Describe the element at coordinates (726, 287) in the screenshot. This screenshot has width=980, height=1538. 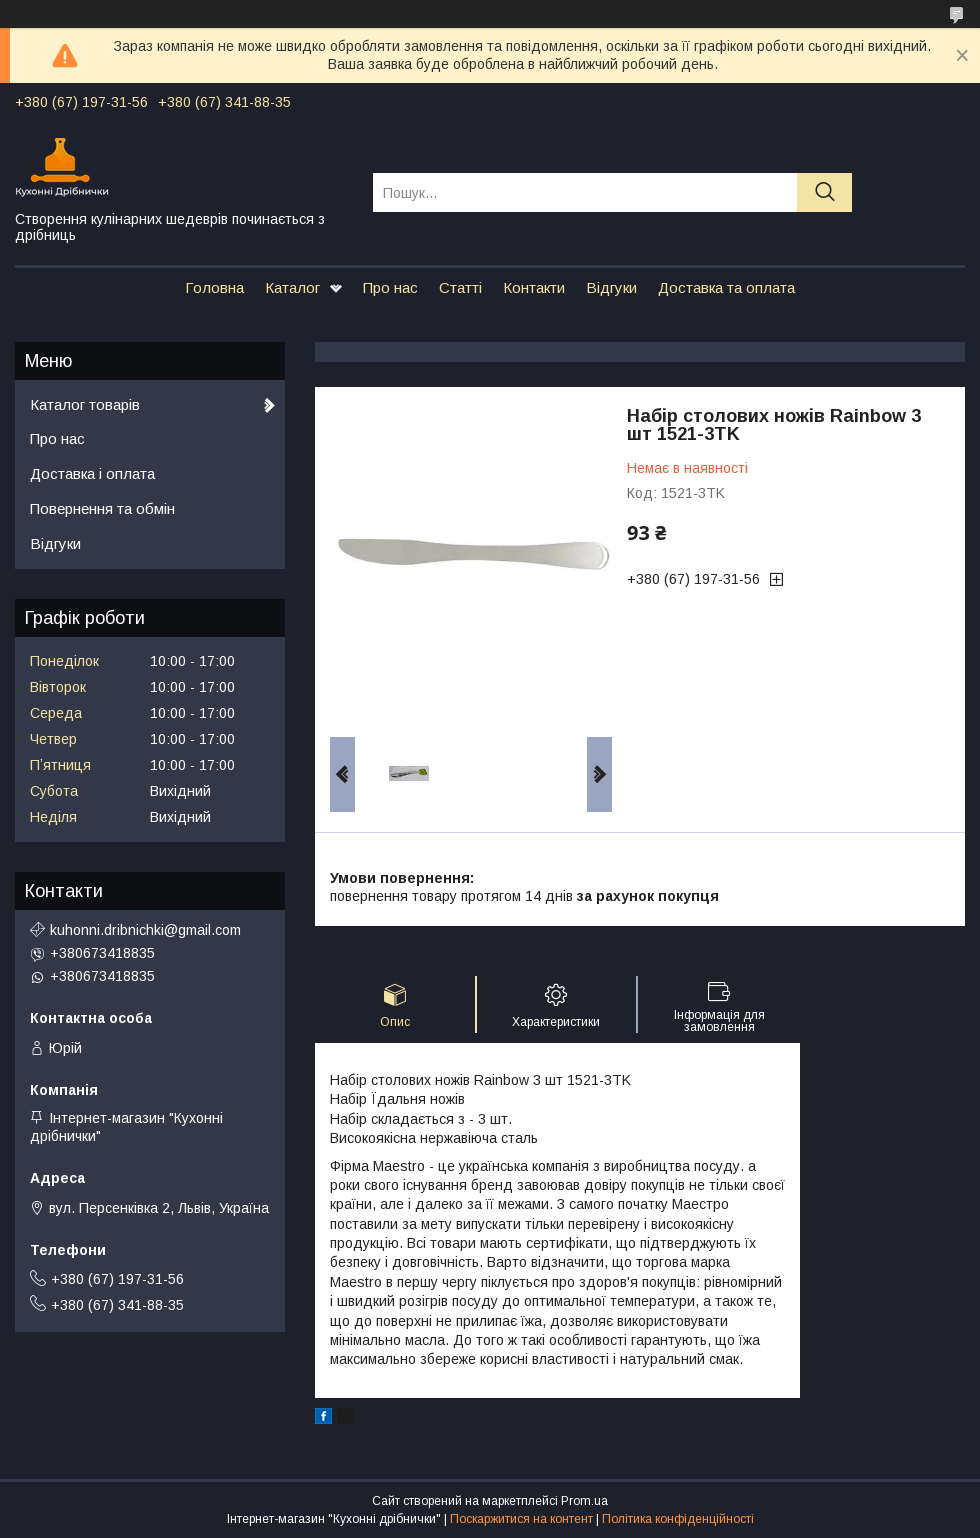
I see `Доставка та оплата` at that location.